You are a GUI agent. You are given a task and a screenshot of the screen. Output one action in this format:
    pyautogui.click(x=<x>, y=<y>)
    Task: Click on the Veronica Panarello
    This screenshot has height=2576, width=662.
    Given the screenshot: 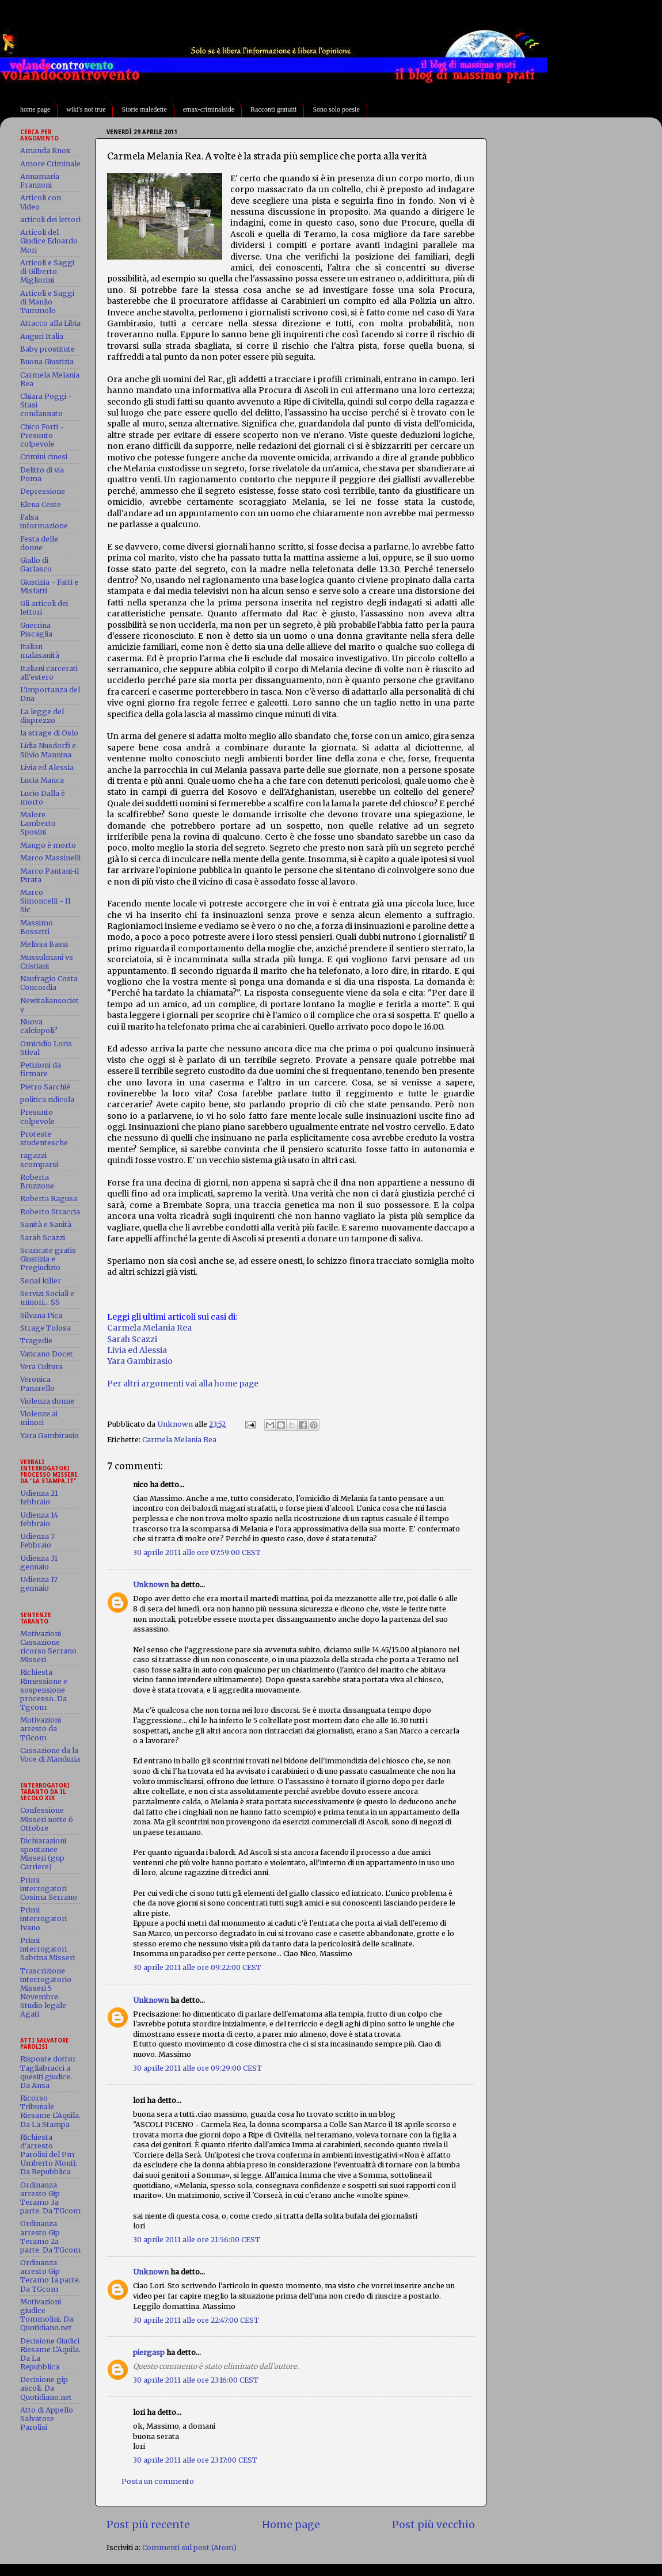 What is the action you would take?
    pyautogui.click(x=37, y=1383)
    